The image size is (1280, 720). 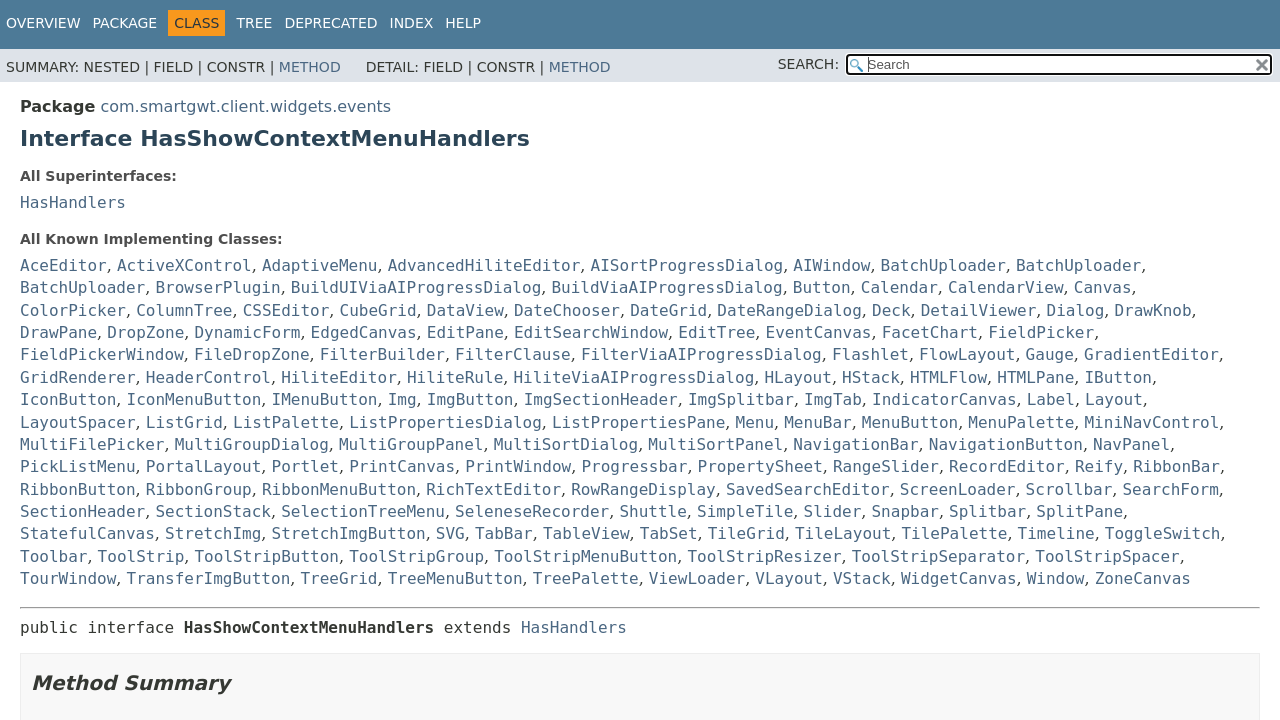 I want to click on AdvancedHiliteEditor, so click(x=484, y=265).